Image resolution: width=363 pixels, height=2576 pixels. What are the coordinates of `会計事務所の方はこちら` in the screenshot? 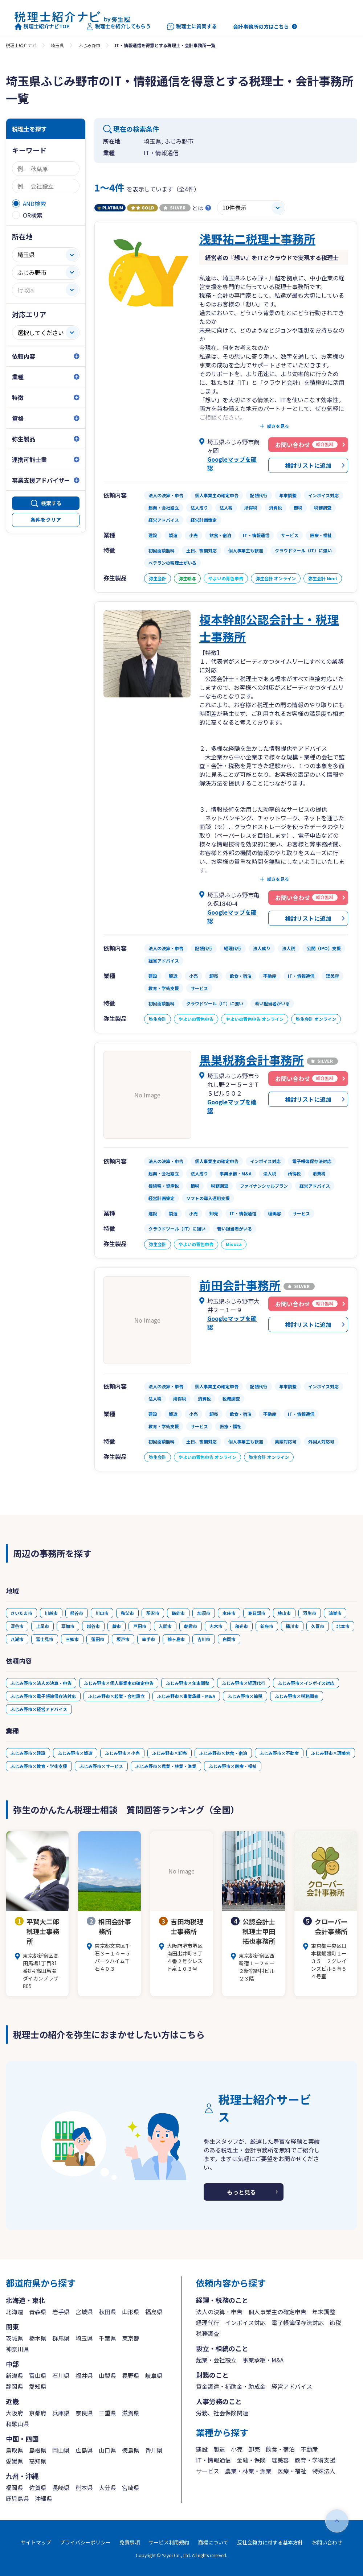 It's located at (261, 26).